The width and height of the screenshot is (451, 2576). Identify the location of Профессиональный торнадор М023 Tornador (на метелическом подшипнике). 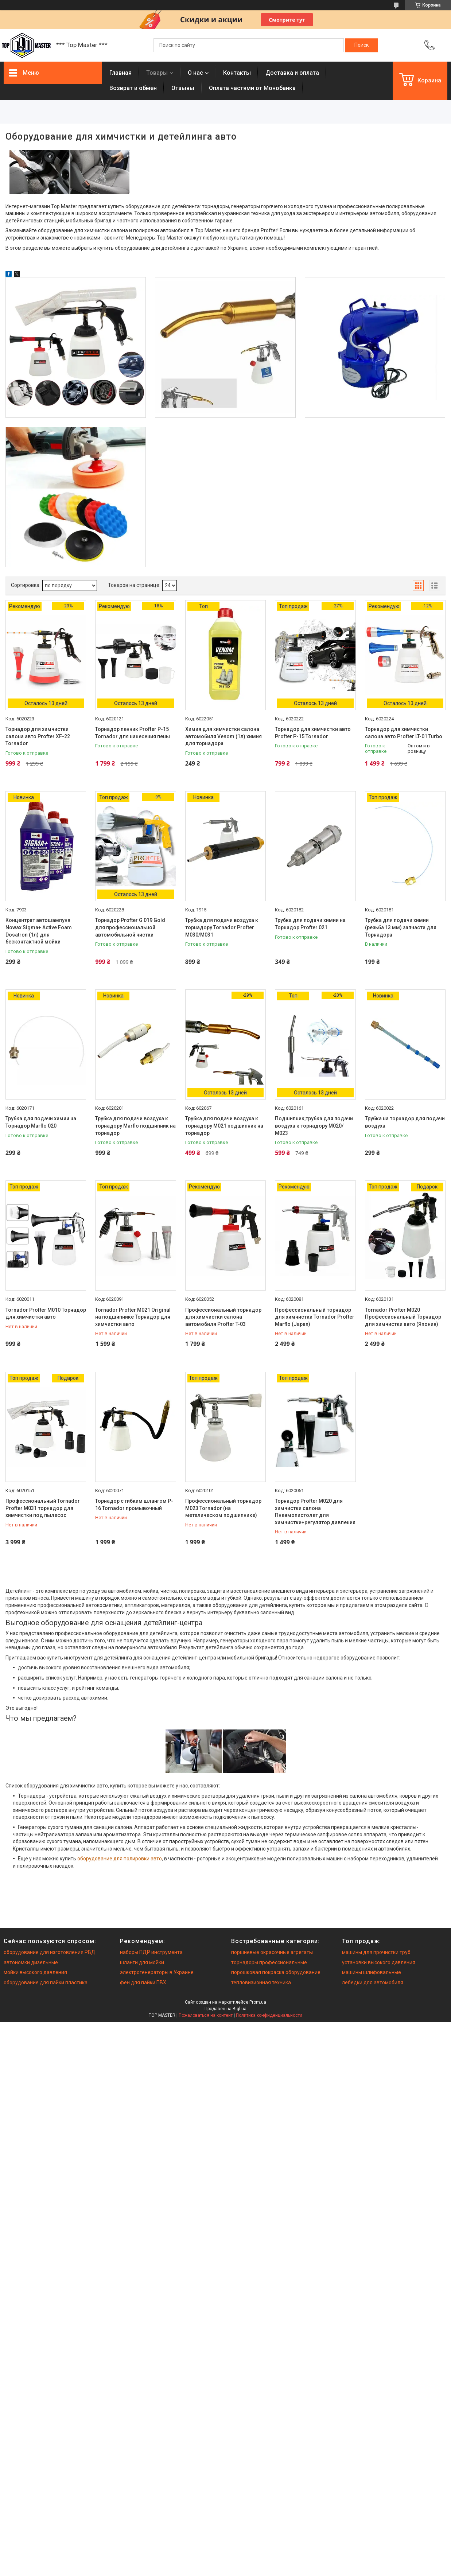
(223, 1508).